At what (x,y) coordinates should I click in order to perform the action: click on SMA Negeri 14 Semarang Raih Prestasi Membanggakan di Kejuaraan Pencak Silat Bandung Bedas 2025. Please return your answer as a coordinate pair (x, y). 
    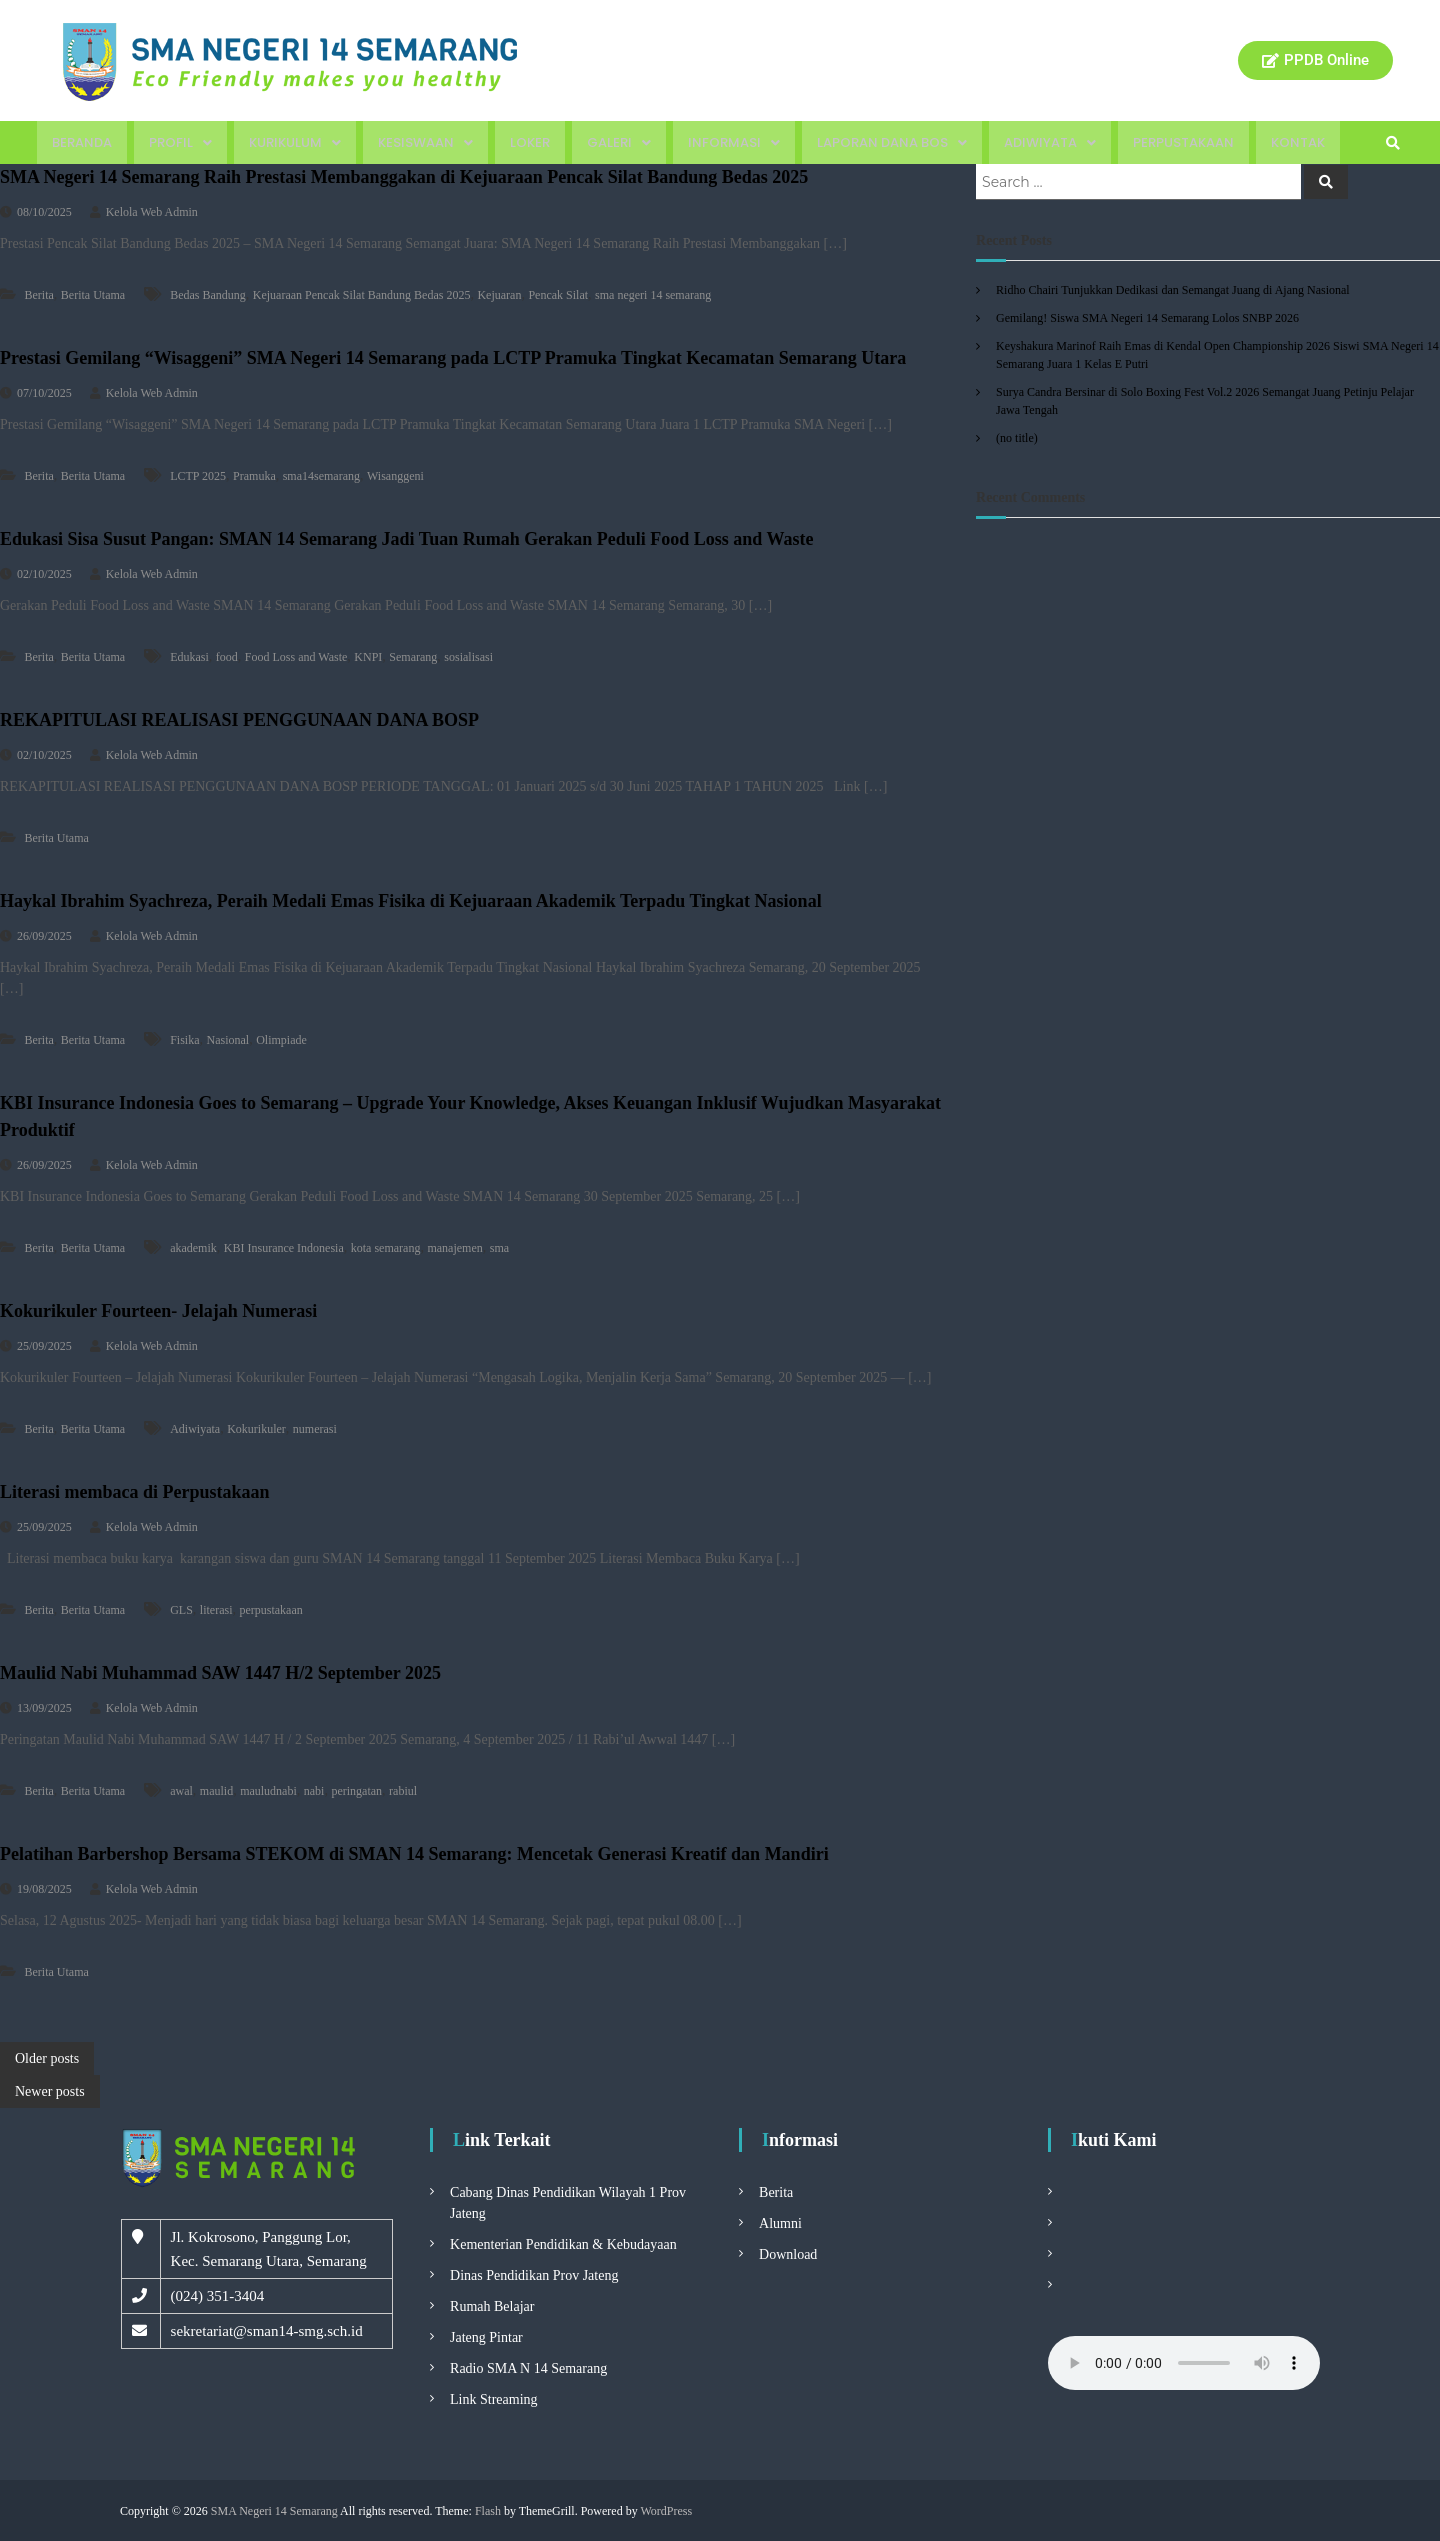
    Looking at the image, I should click on (404, 177).